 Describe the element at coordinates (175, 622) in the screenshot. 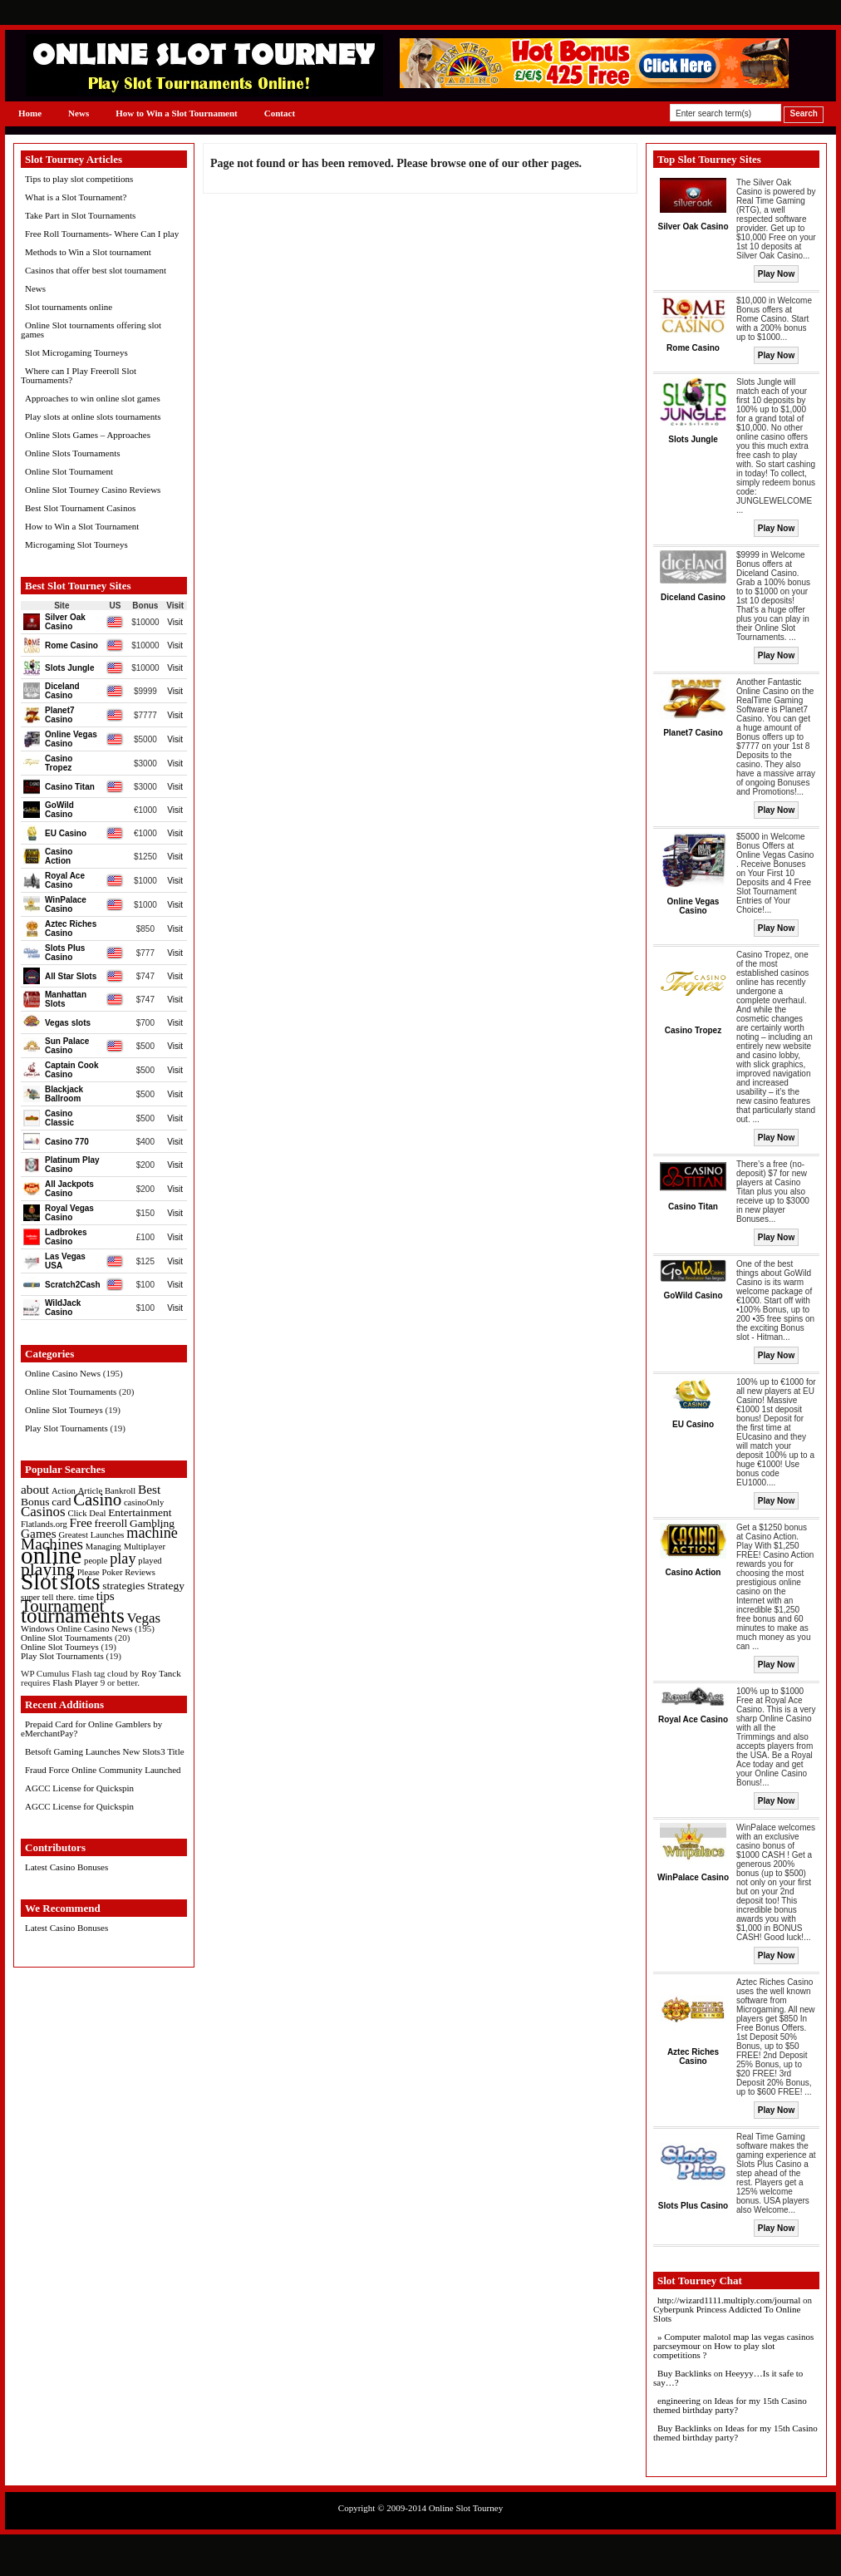

I see `Visit` at that location.